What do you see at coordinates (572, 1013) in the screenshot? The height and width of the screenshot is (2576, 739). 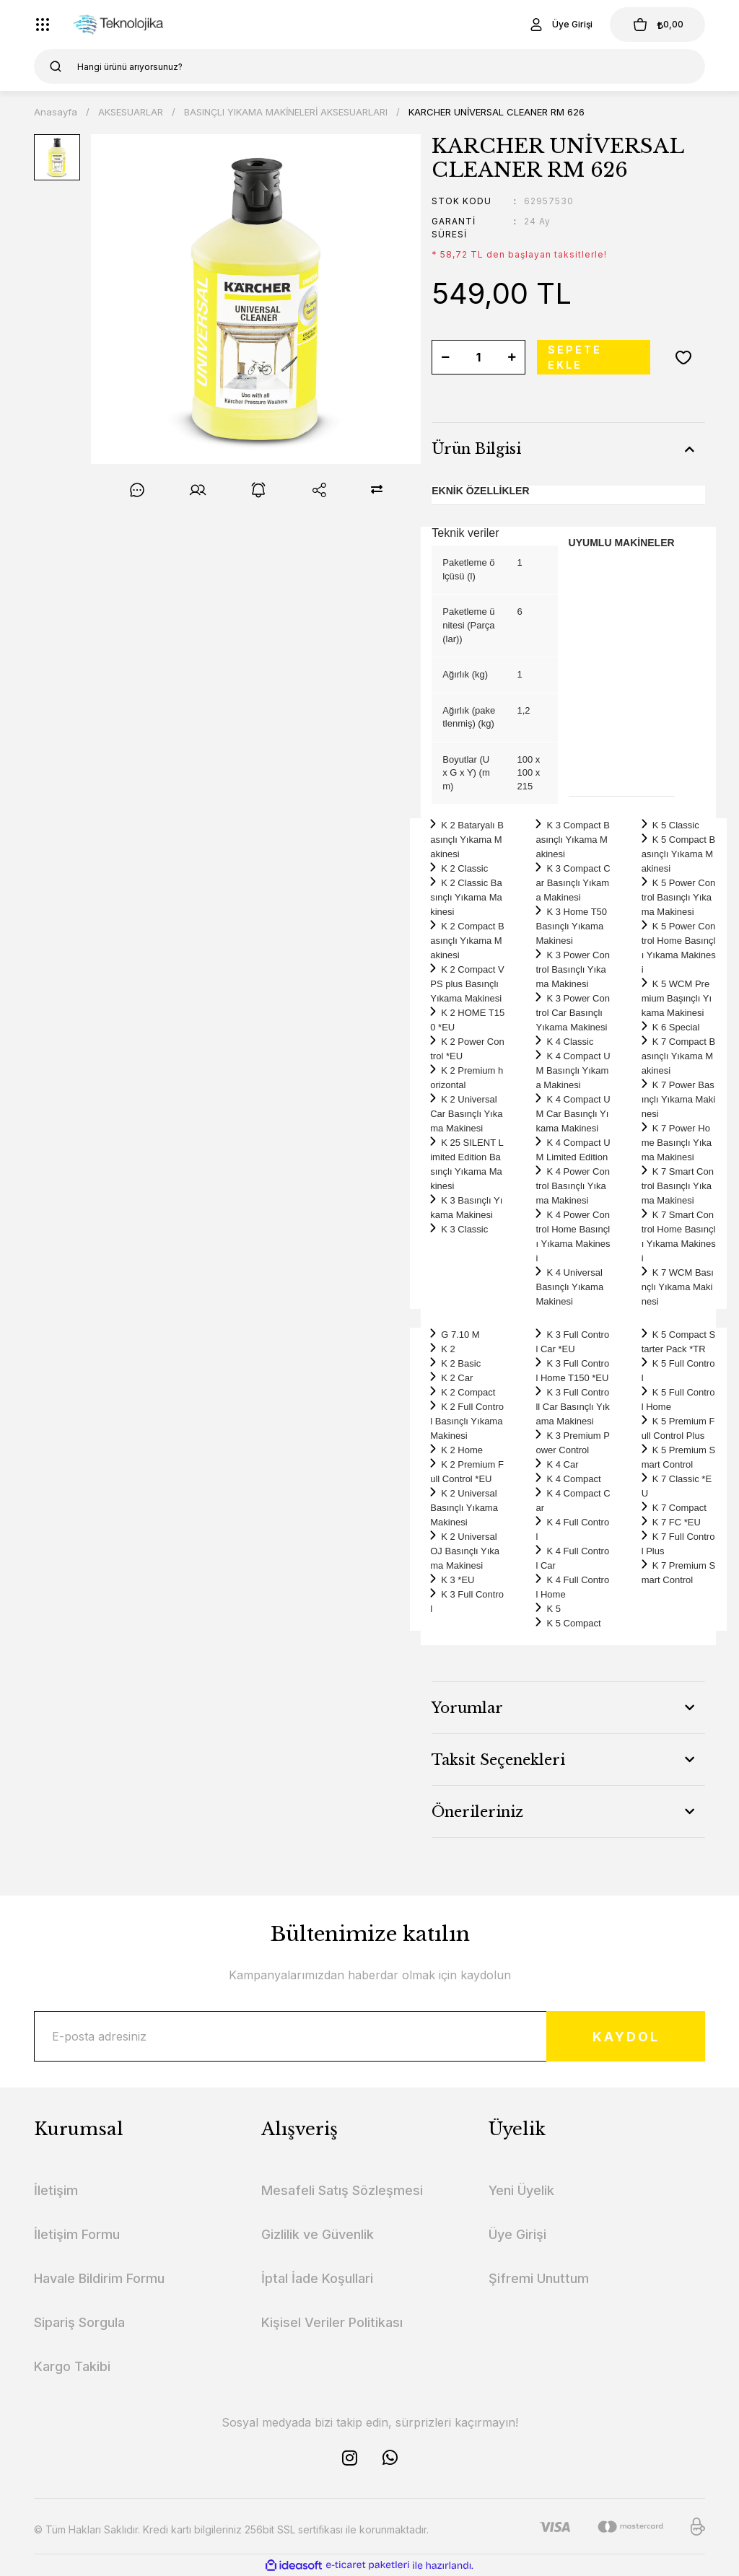 I see `K 3 Power Control Car Basınçlı Yıkama Makinesi` at bounding box center [572, 1013].